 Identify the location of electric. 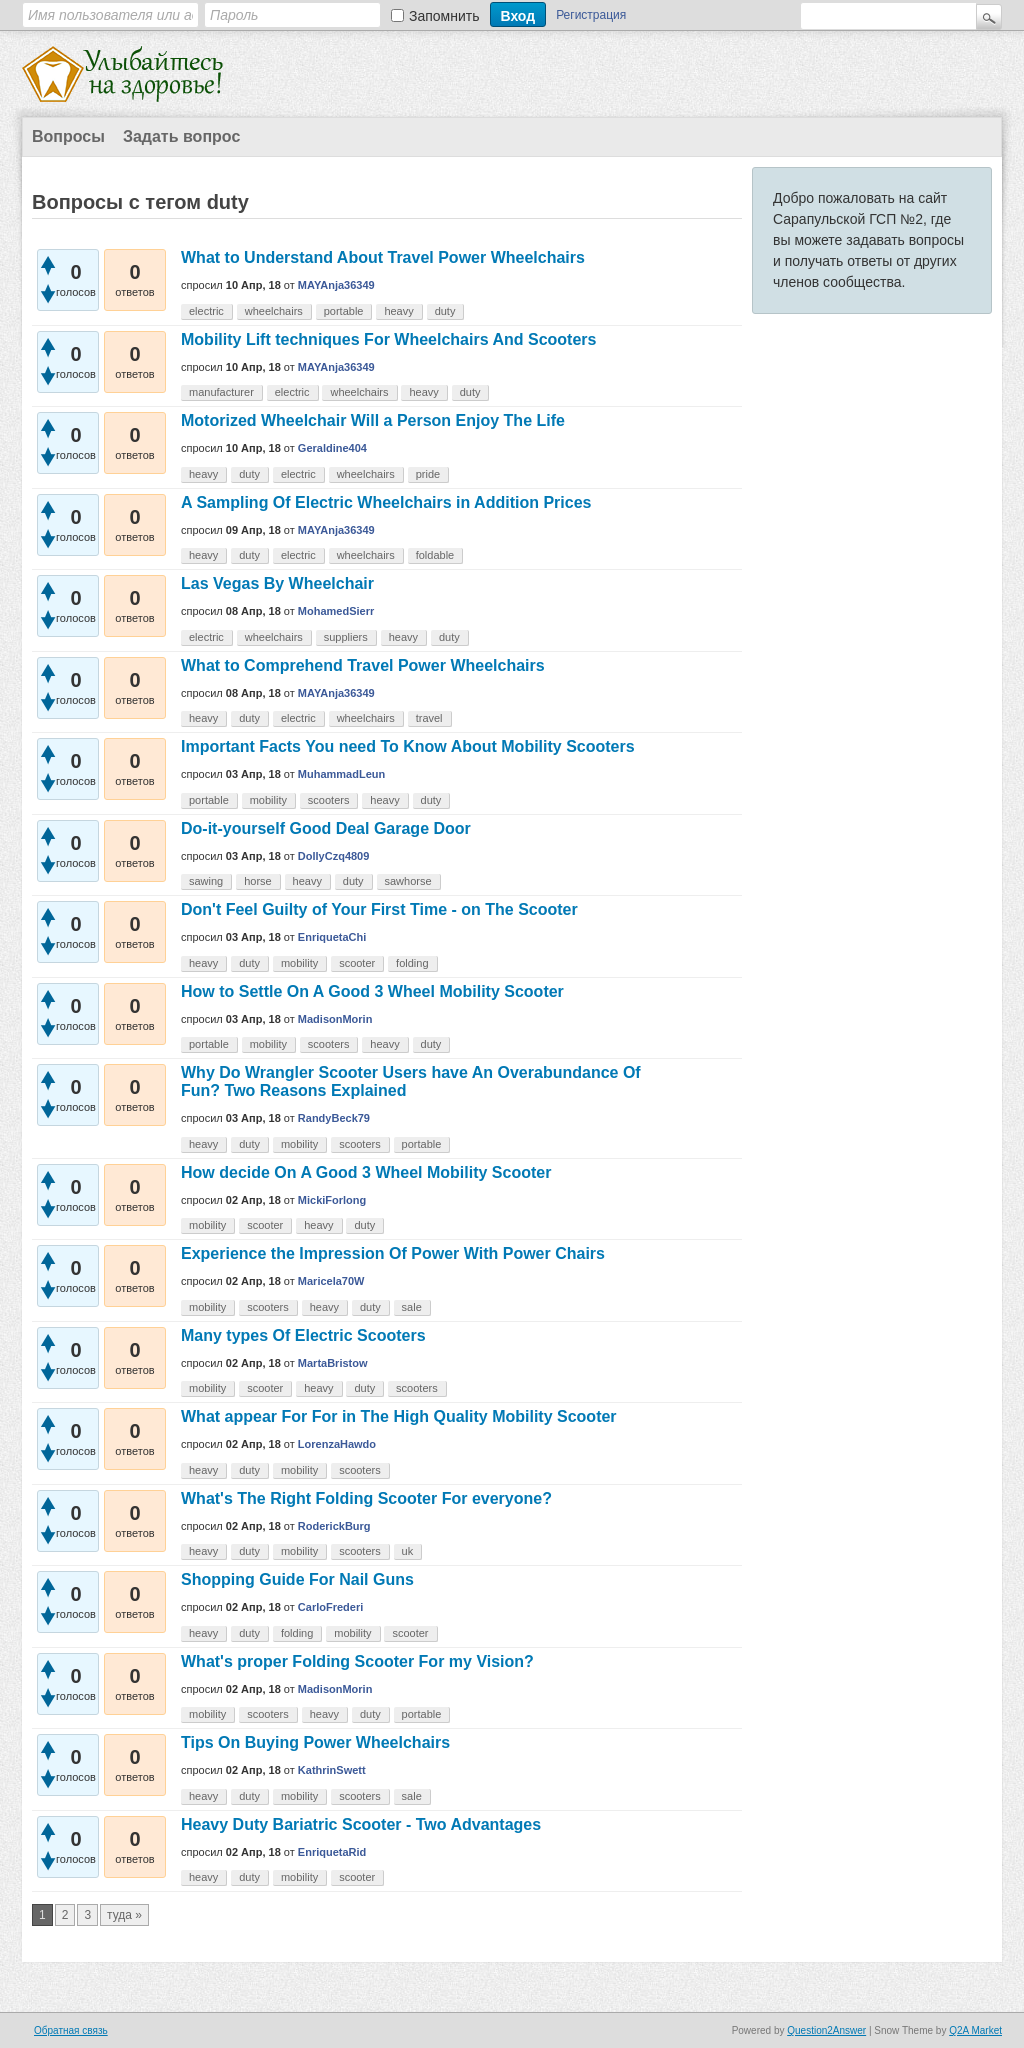
(206, 311).